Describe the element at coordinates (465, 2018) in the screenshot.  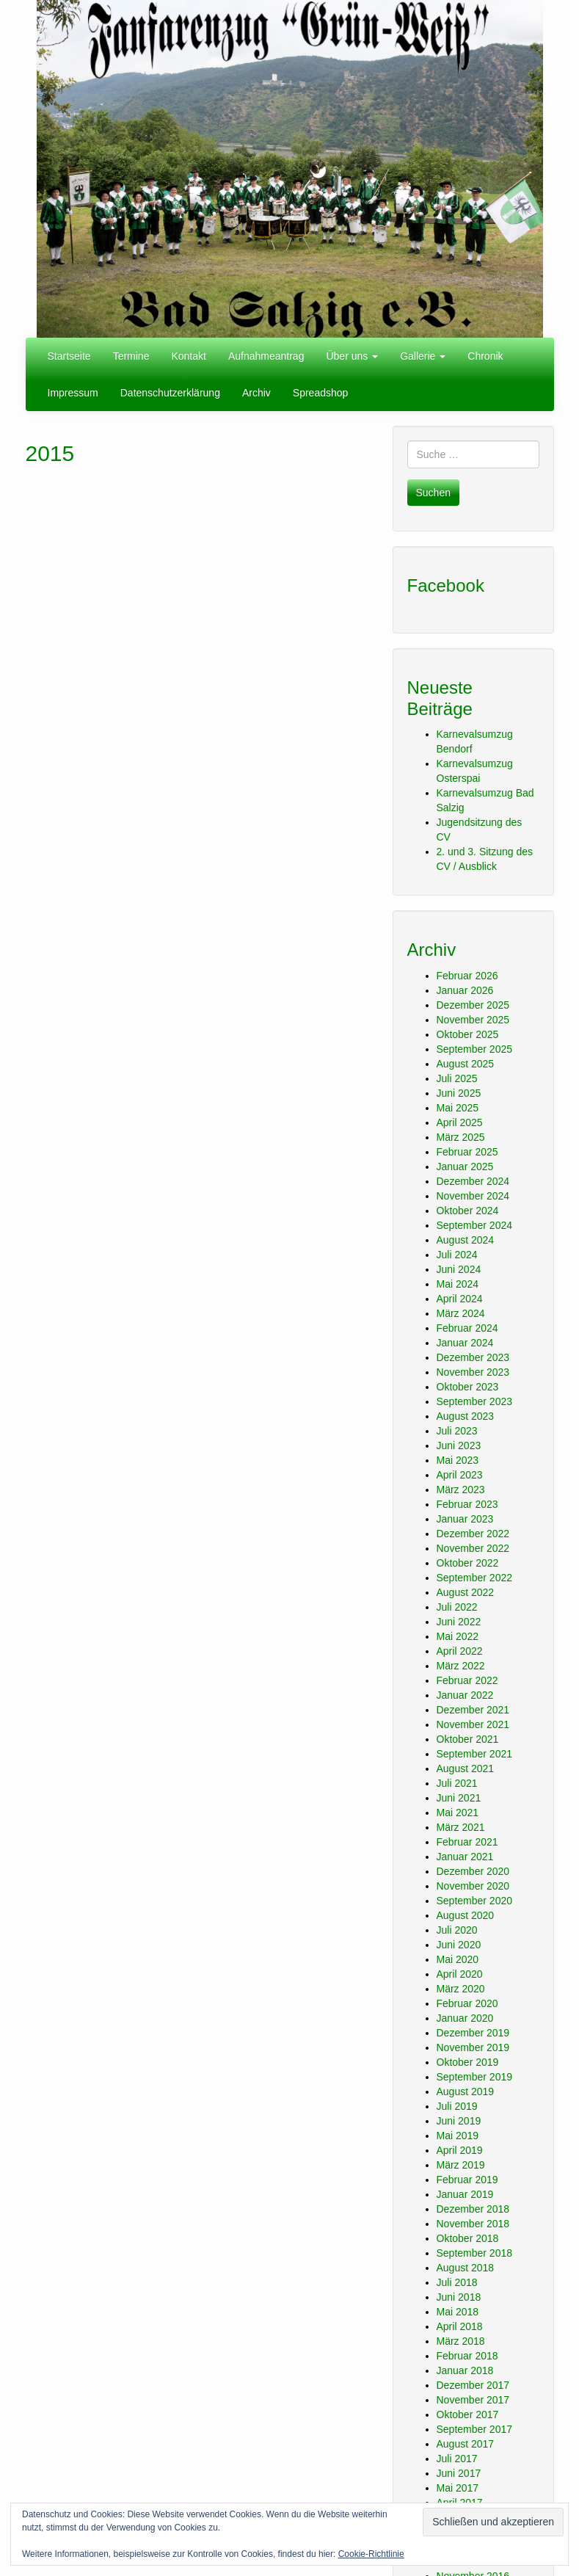
I see `Januar 2020` at that location.